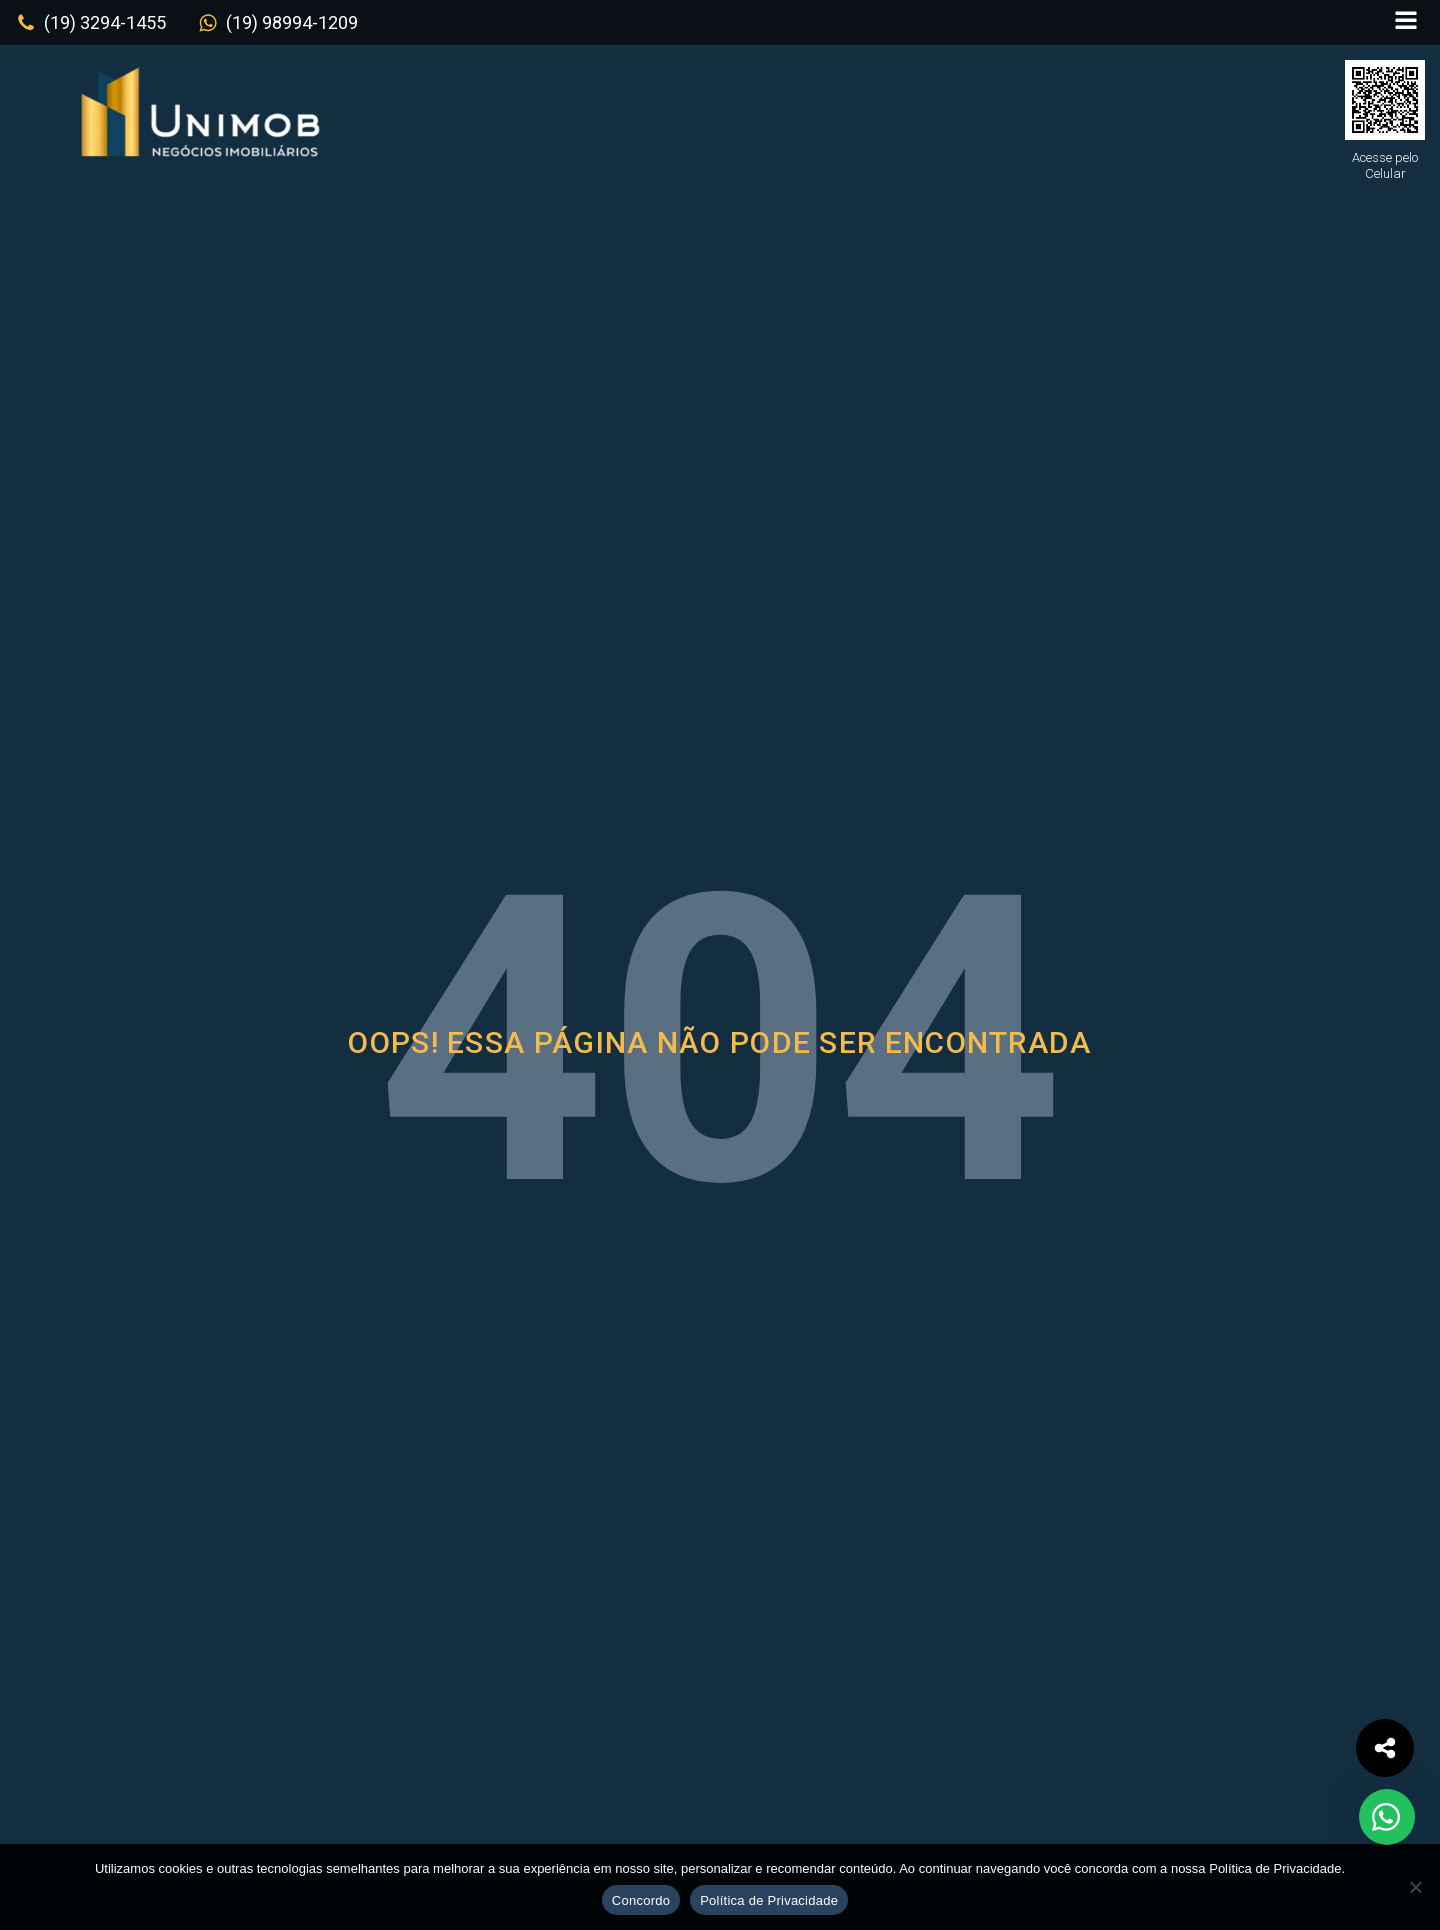 This screenshot has width=1440, height=1930. Describe the element at coordinates (1415, 1887) in the screenshot. I see `[No]` at that location.